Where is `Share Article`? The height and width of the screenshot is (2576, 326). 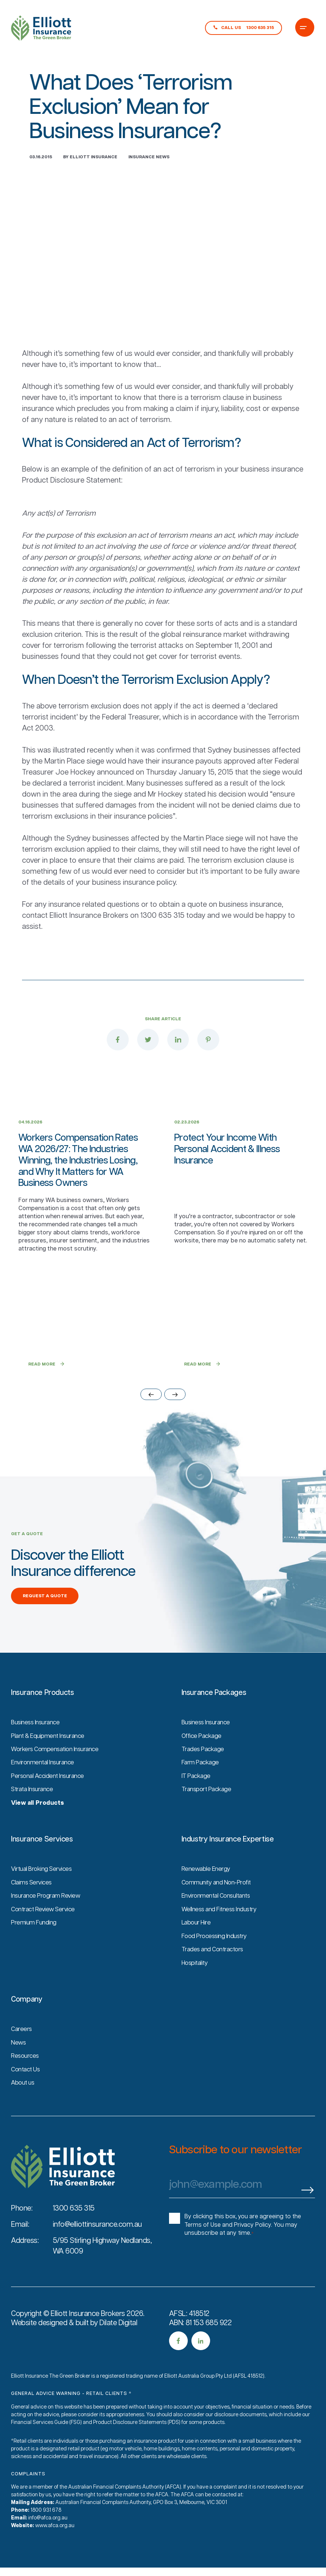
Share Article is located at coordinates (163, 1019).